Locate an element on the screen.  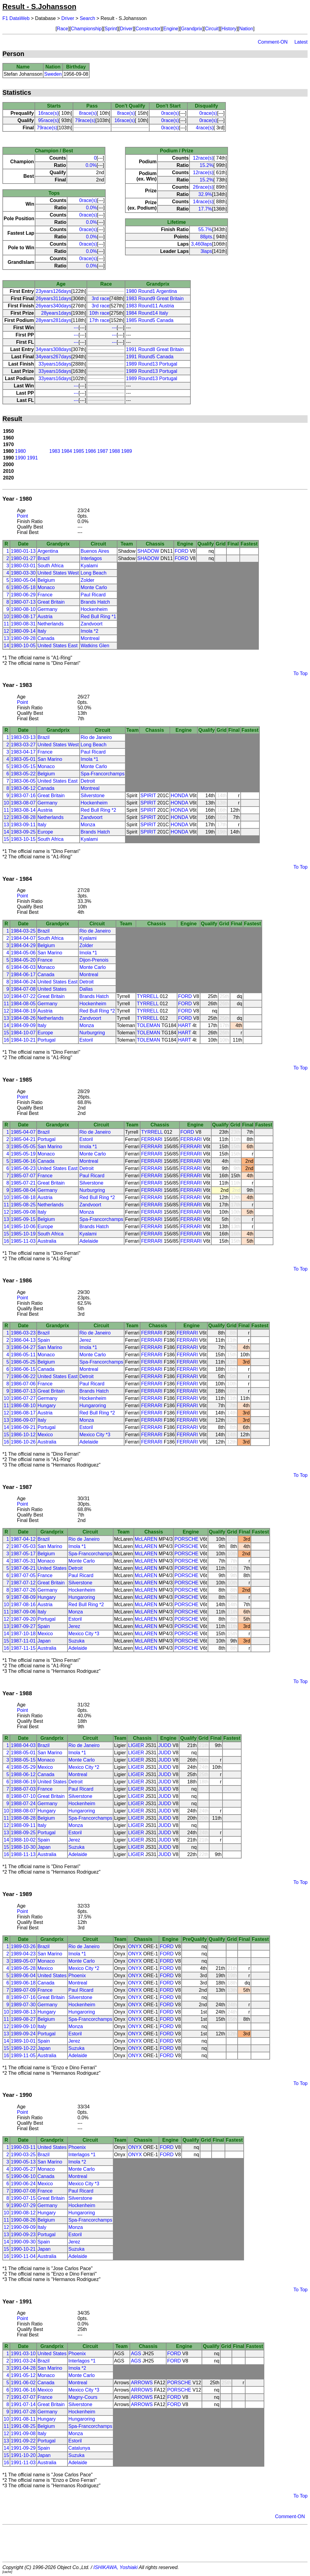
[Advertisement] is located at coordinates (155, 2543).